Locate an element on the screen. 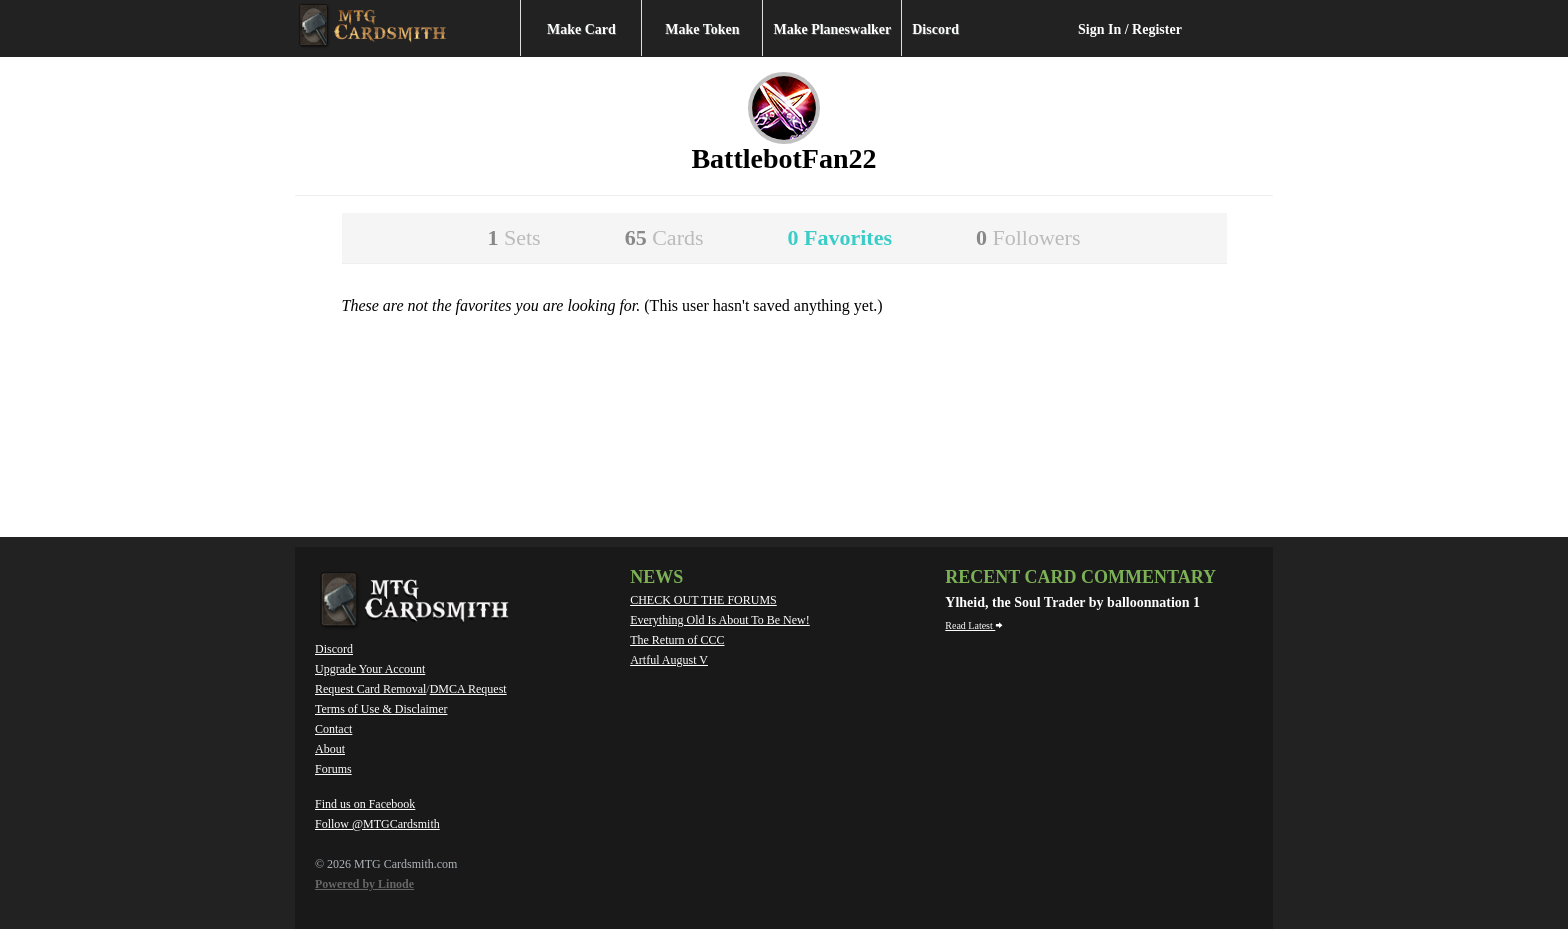 The width and height of the screenshot is (1568, 929). Discord is located at coordinates (935, 29).